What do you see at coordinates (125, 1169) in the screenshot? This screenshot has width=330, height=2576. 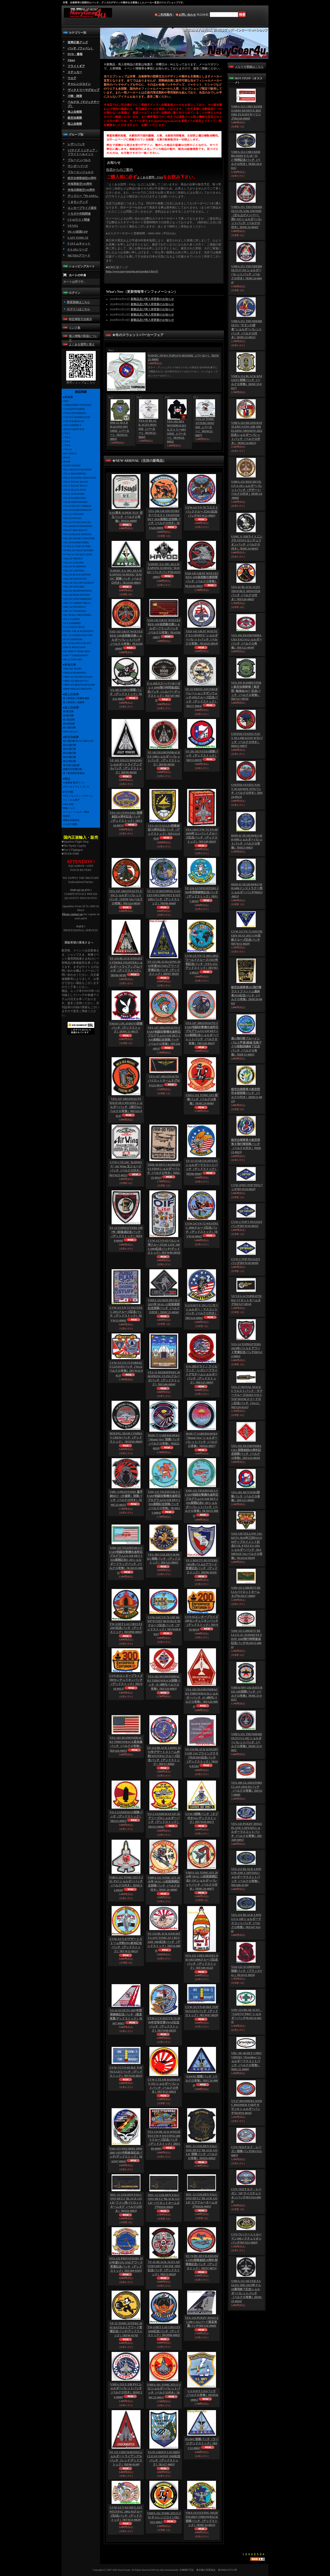 I see `CVW-5 TEAM "BADMAN" Air Wing 五ジョークパッチ（ベルクロ付き）` at bounding box center [125, 1169].